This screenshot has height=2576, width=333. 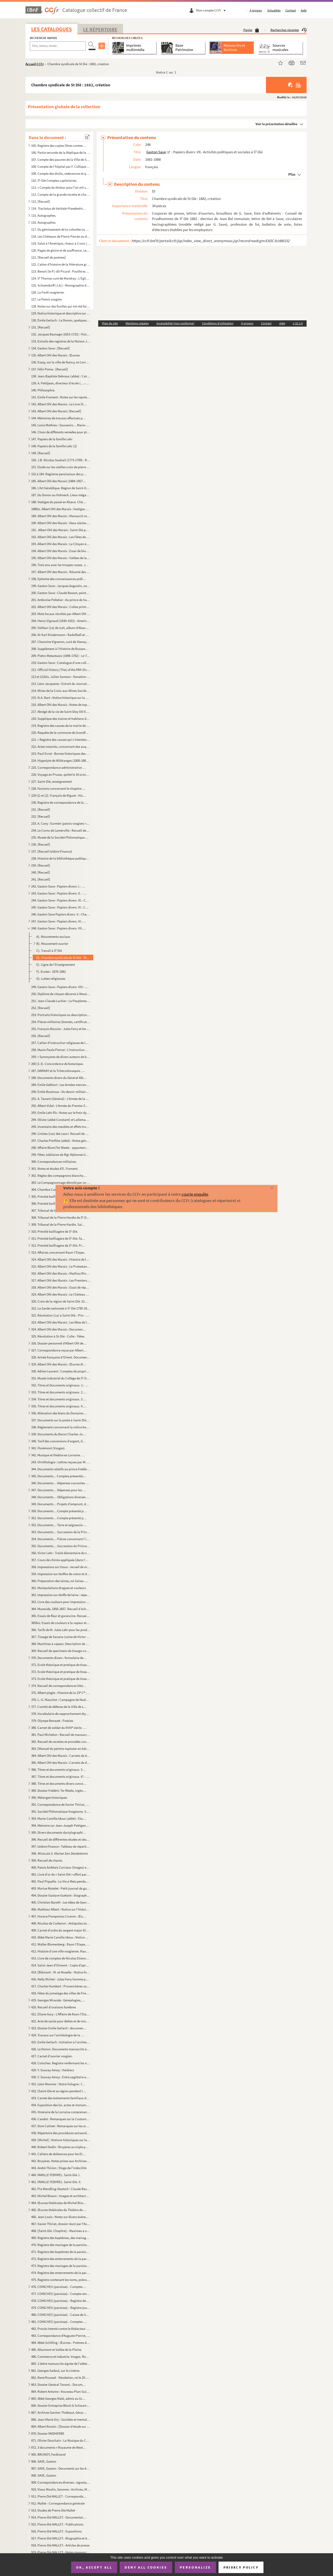 I want to click on 919. Pierre-Dié MALLET.- Notes manuscrites diverses et fragments de textes disparates ne pouvant réelleme..., so click(x=60, y=2552).